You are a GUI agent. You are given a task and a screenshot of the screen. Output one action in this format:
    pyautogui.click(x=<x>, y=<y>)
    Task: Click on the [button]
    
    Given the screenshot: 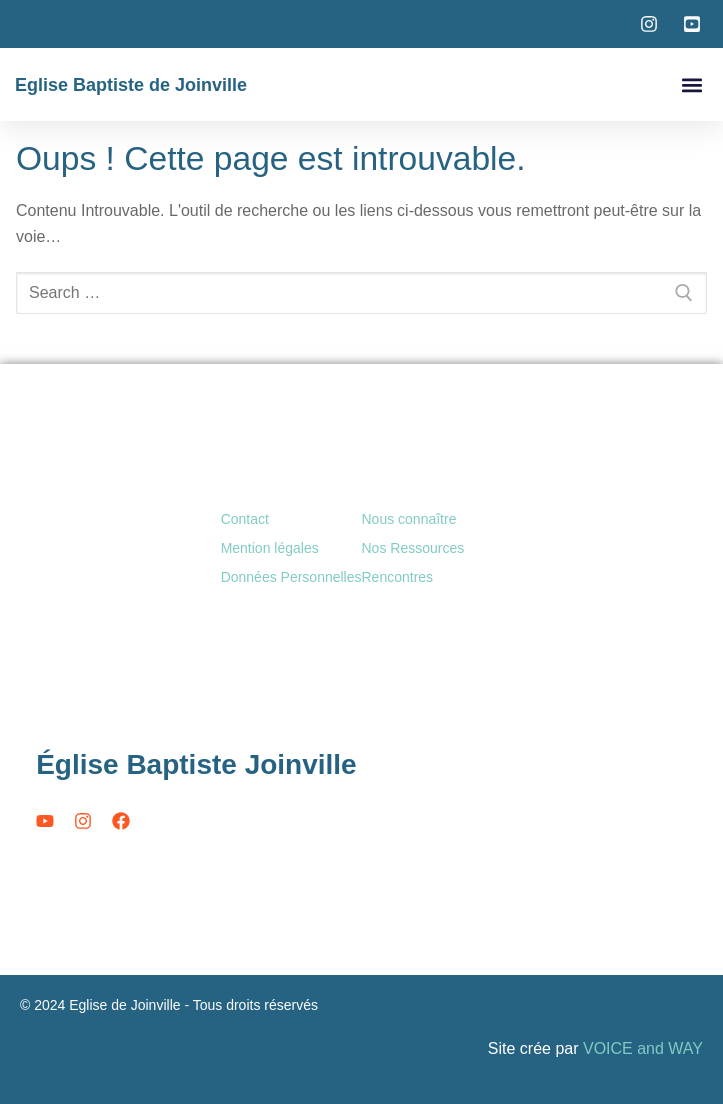 What is the action you would take?
    pyautogui.click(x=691, y=84)
    